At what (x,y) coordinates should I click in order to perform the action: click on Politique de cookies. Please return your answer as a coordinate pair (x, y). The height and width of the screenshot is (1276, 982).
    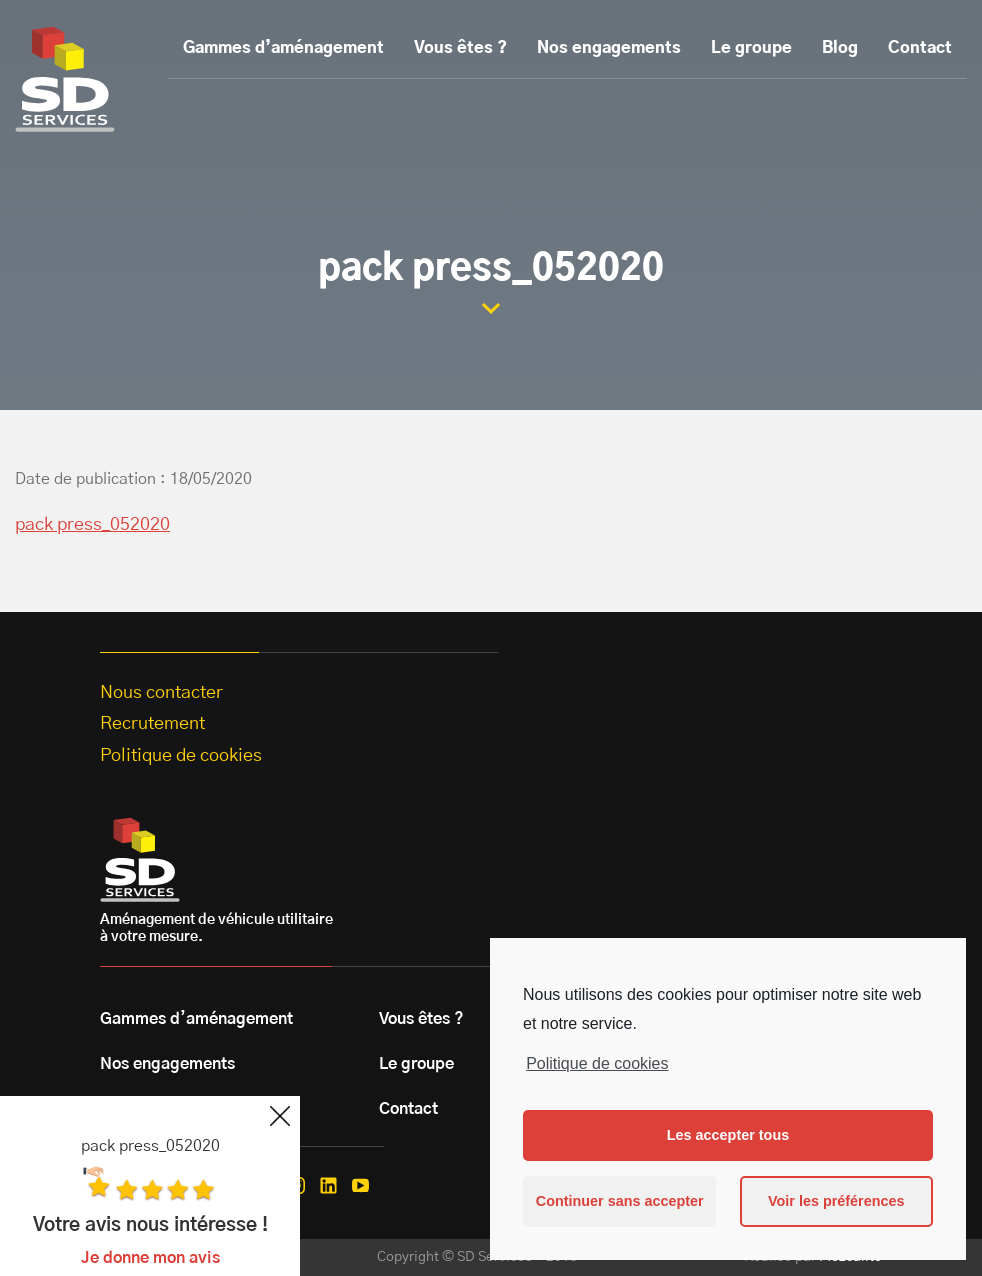
    Looking at the image, I should click on (597, 1063).